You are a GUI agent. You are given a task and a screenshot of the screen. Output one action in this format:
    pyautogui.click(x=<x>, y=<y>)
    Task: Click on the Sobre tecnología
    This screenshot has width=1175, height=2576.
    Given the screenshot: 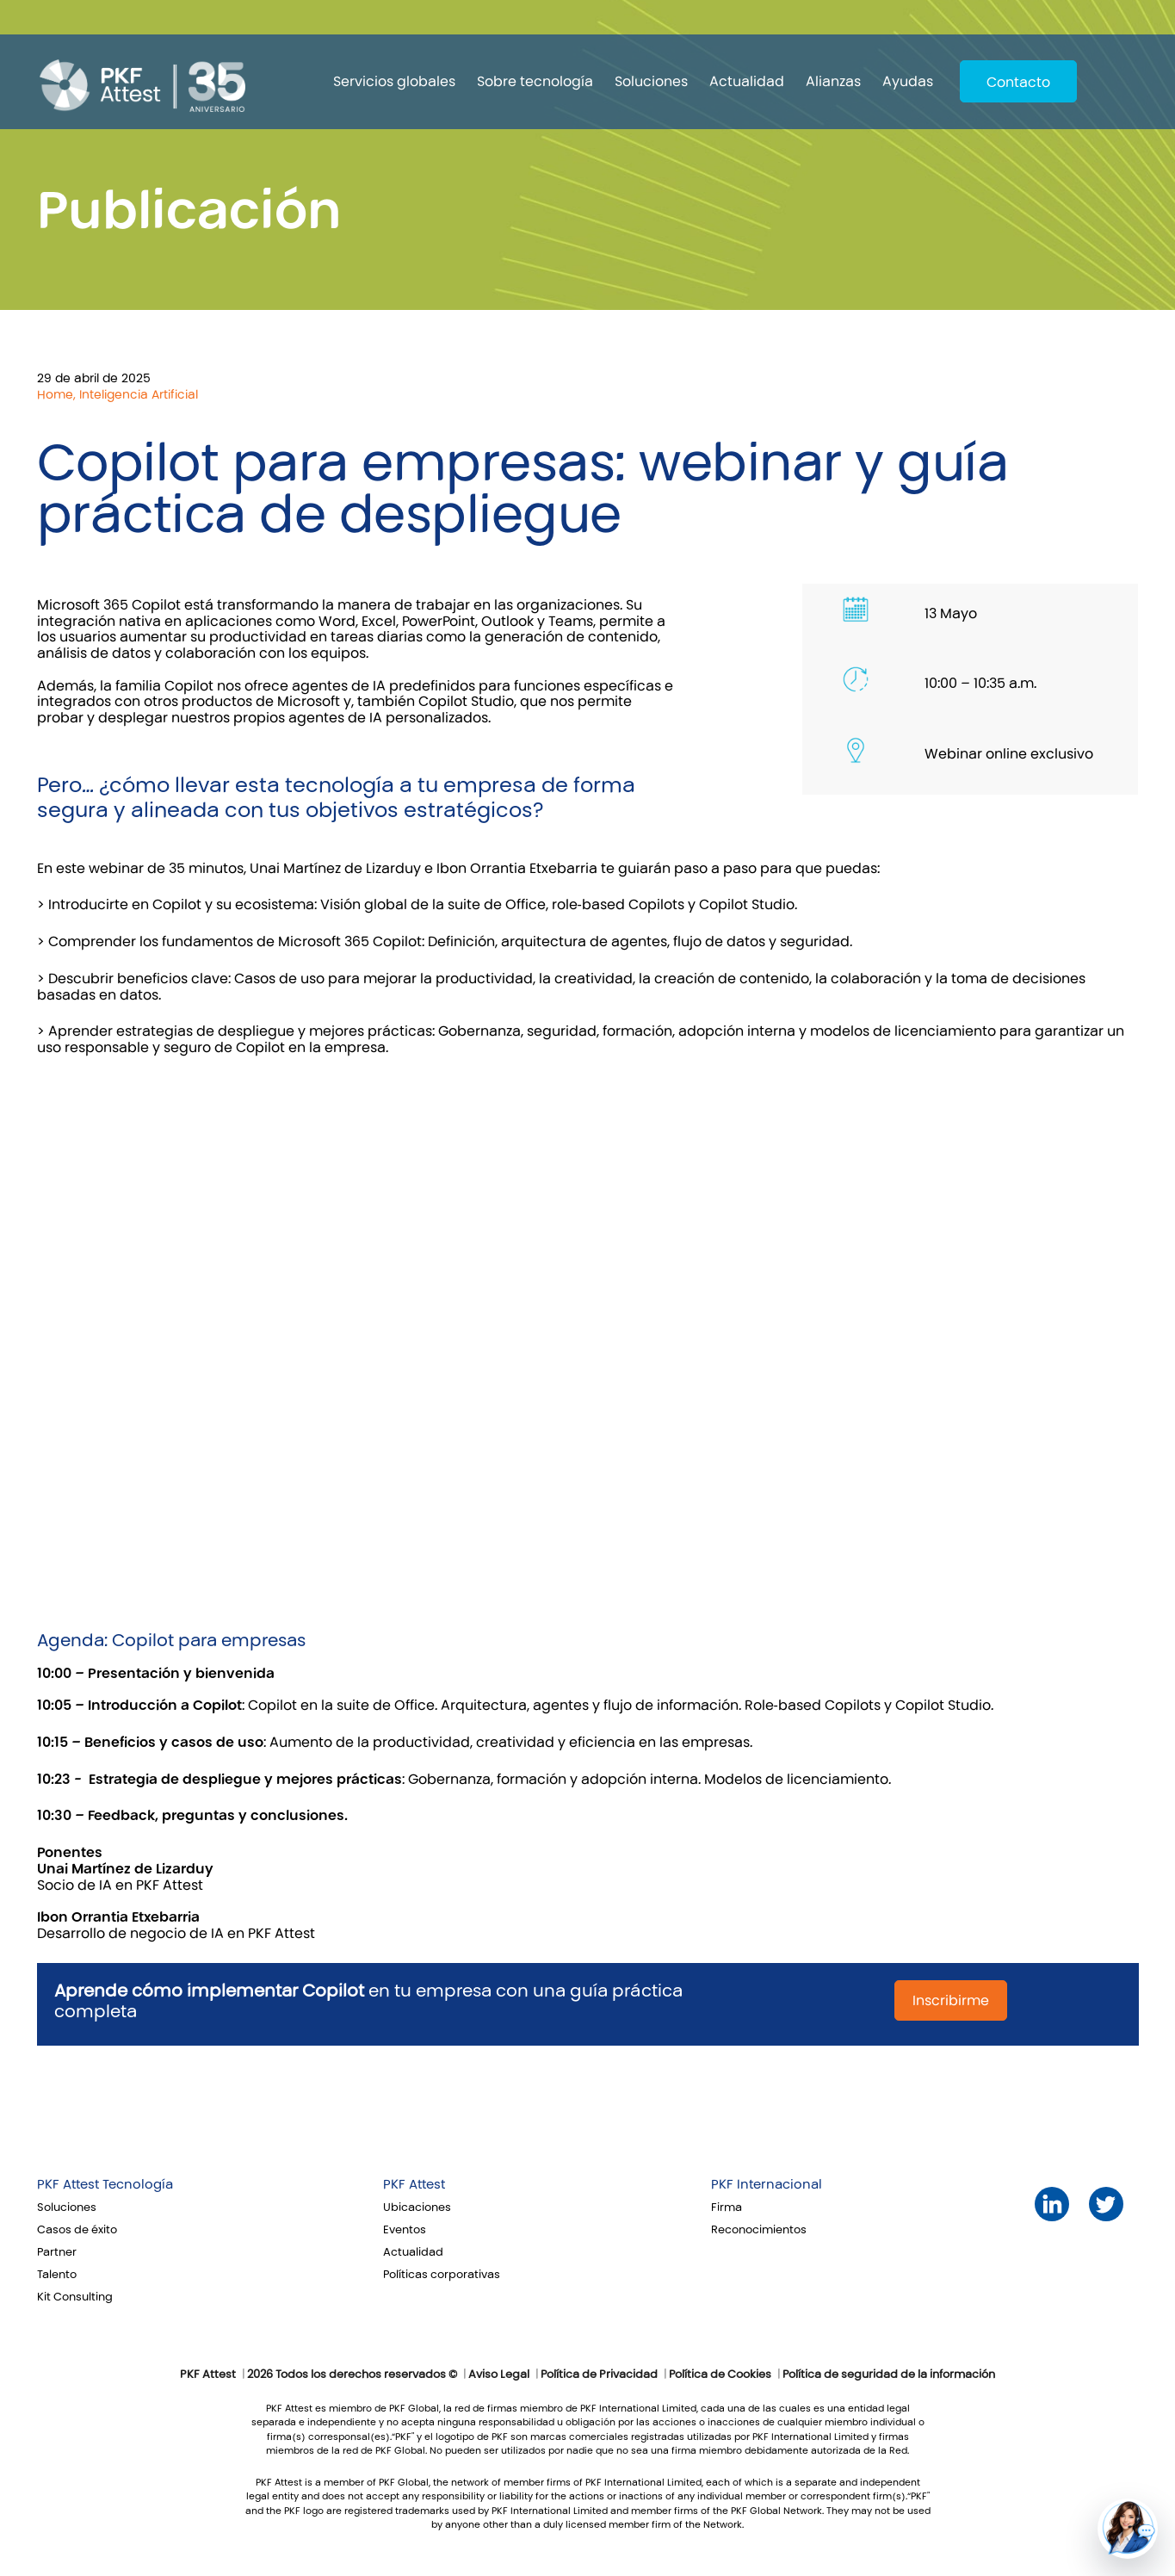 What is the action you would take?
    pyautogui.click(x=535, y=81)
    